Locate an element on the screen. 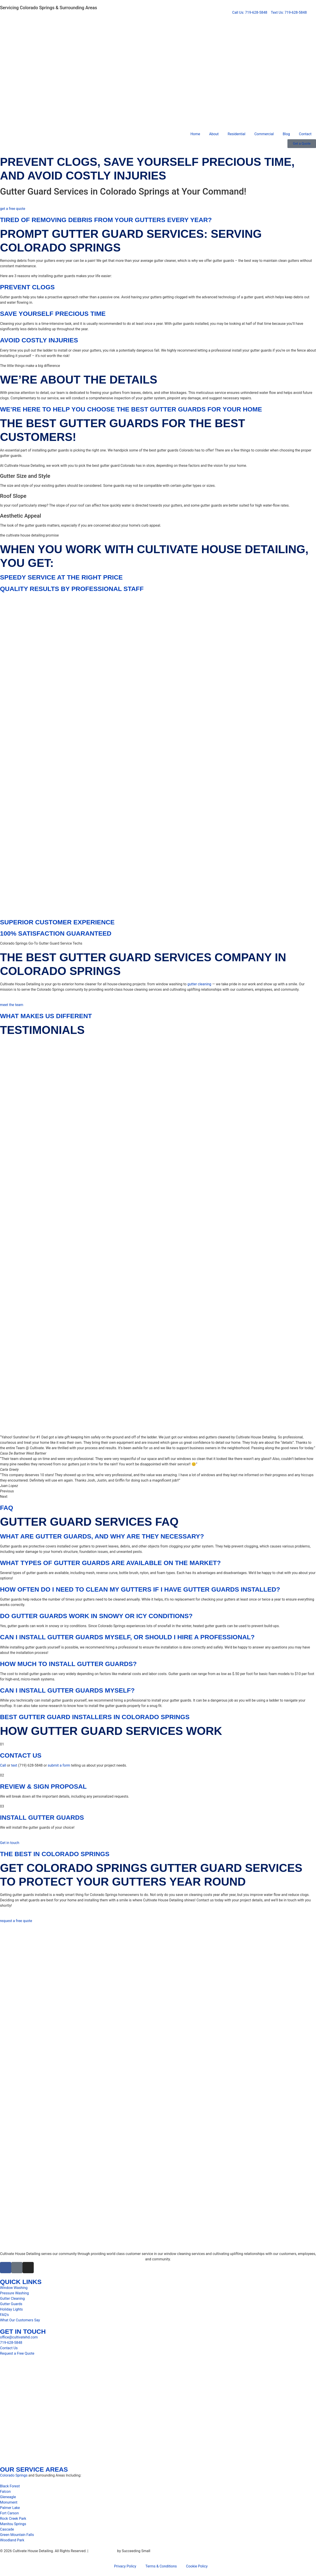 The height and width of the screenshot is (2576, 316). Can I install gutter guards myself, or should I hire a professional? is located at coordinates (127, 1637).